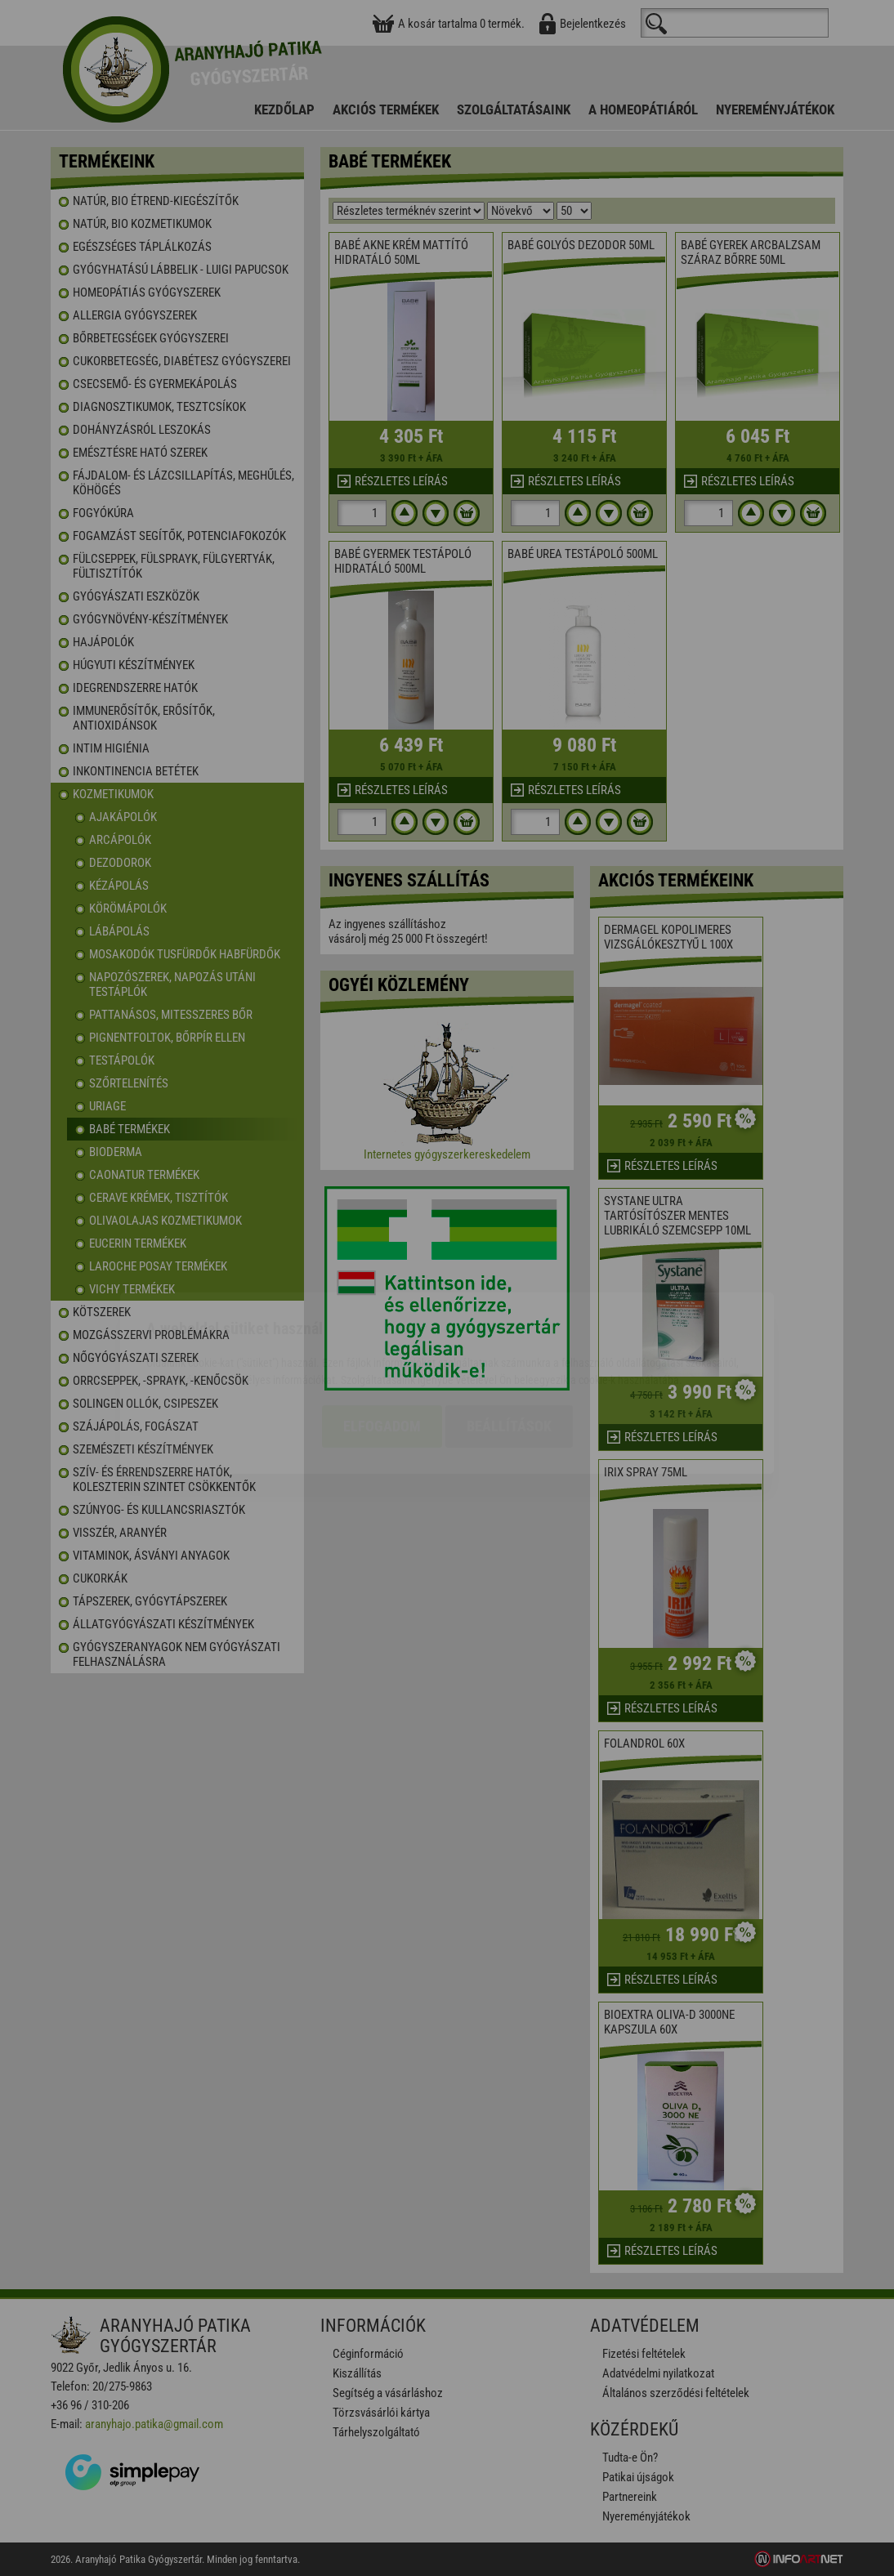  Describe the element at coordinates (382, 1331) in the screenshot. I see `Elfogadom` at that location.